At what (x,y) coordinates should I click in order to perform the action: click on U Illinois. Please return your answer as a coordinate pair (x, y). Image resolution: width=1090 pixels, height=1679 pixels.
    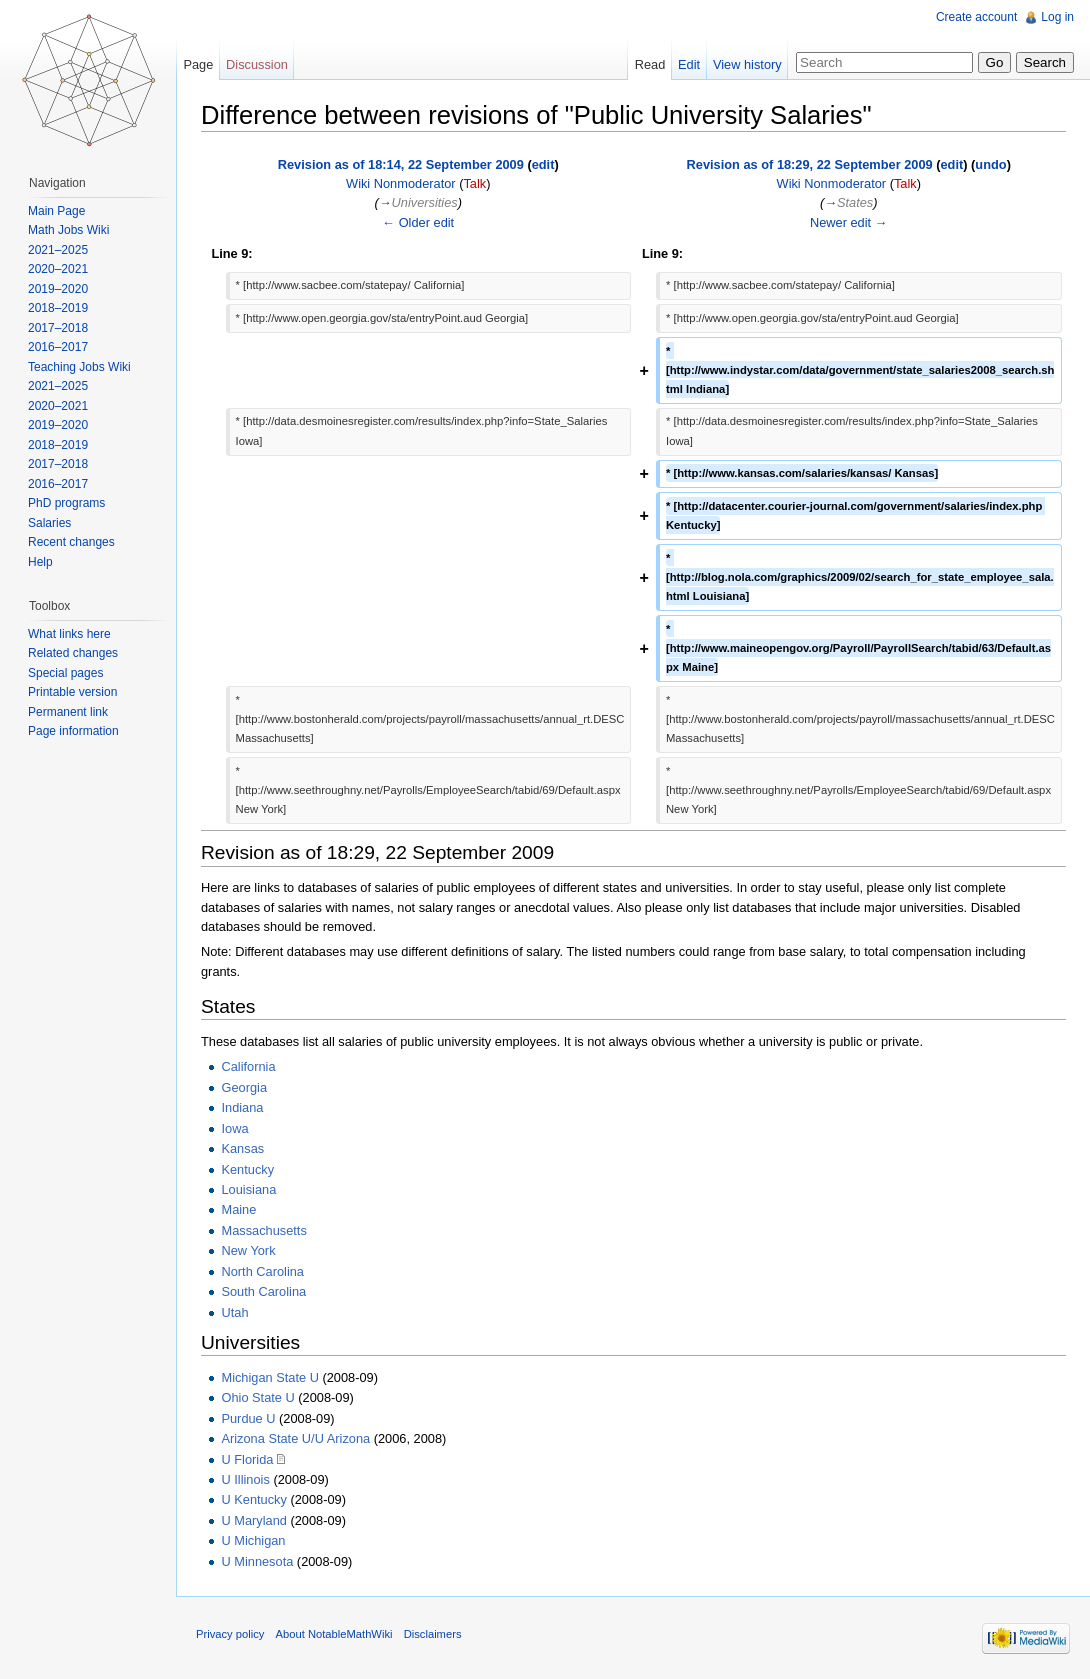
    Looking at the image, I should click on (245, 1479).